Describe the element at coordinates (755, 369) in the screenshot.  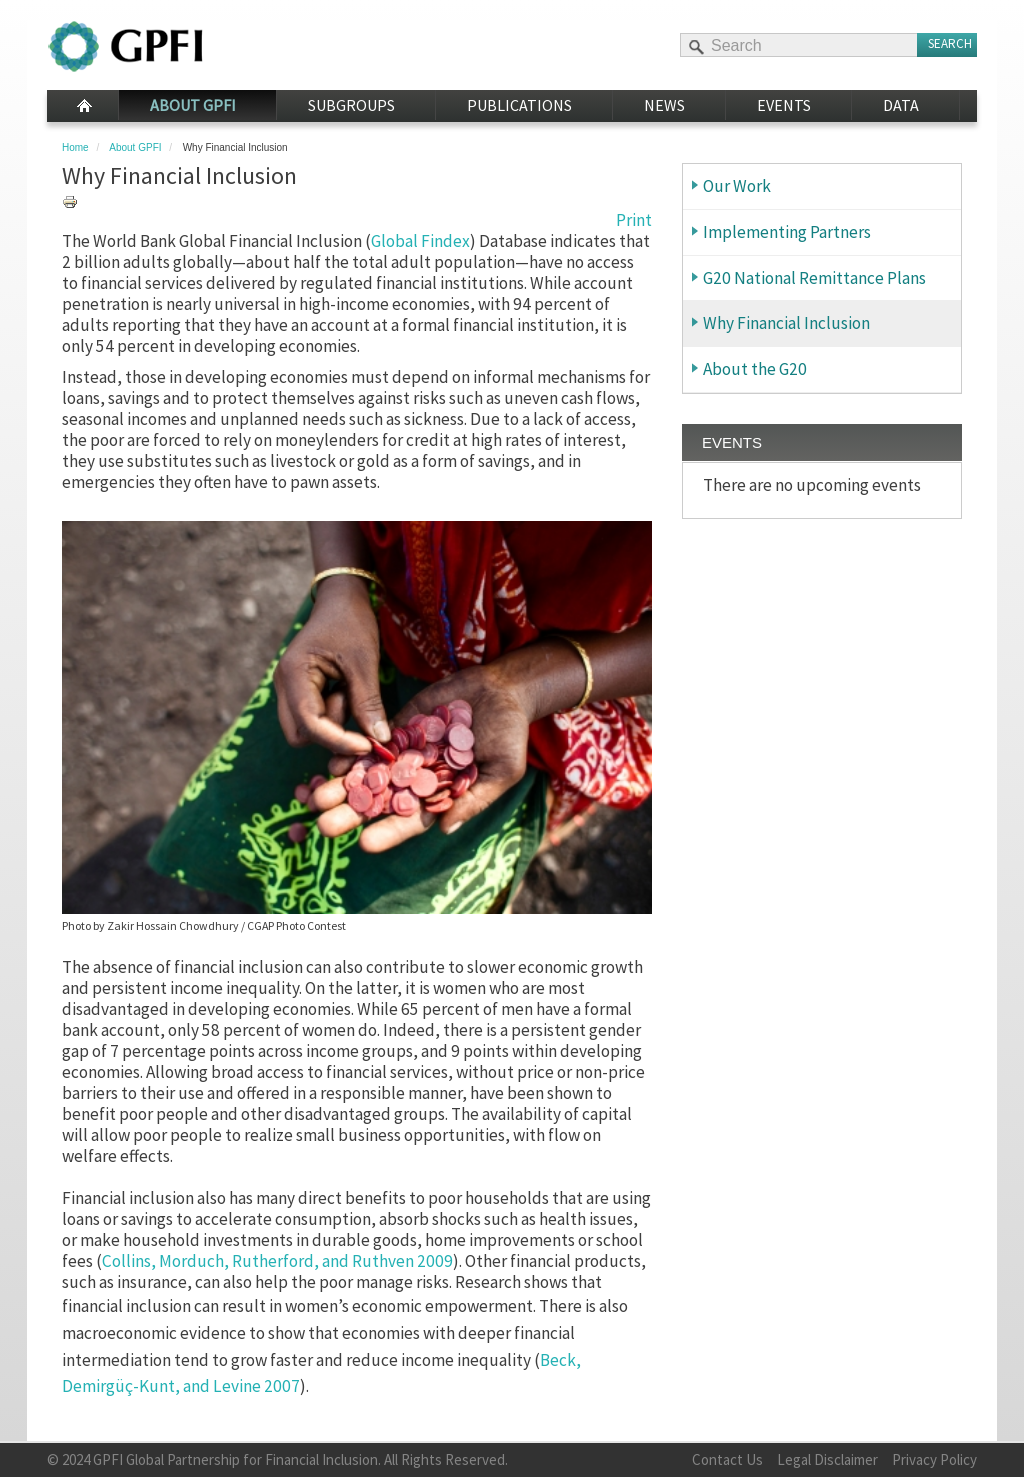
I see `About the G20` at that location.